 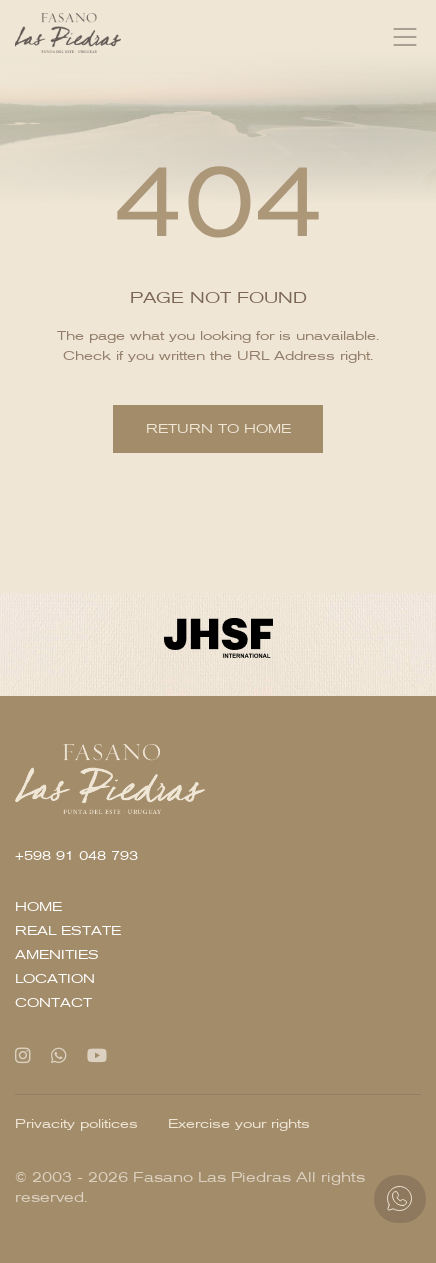 I want to click on +598 91 048 793, so click(x=76, y=855).